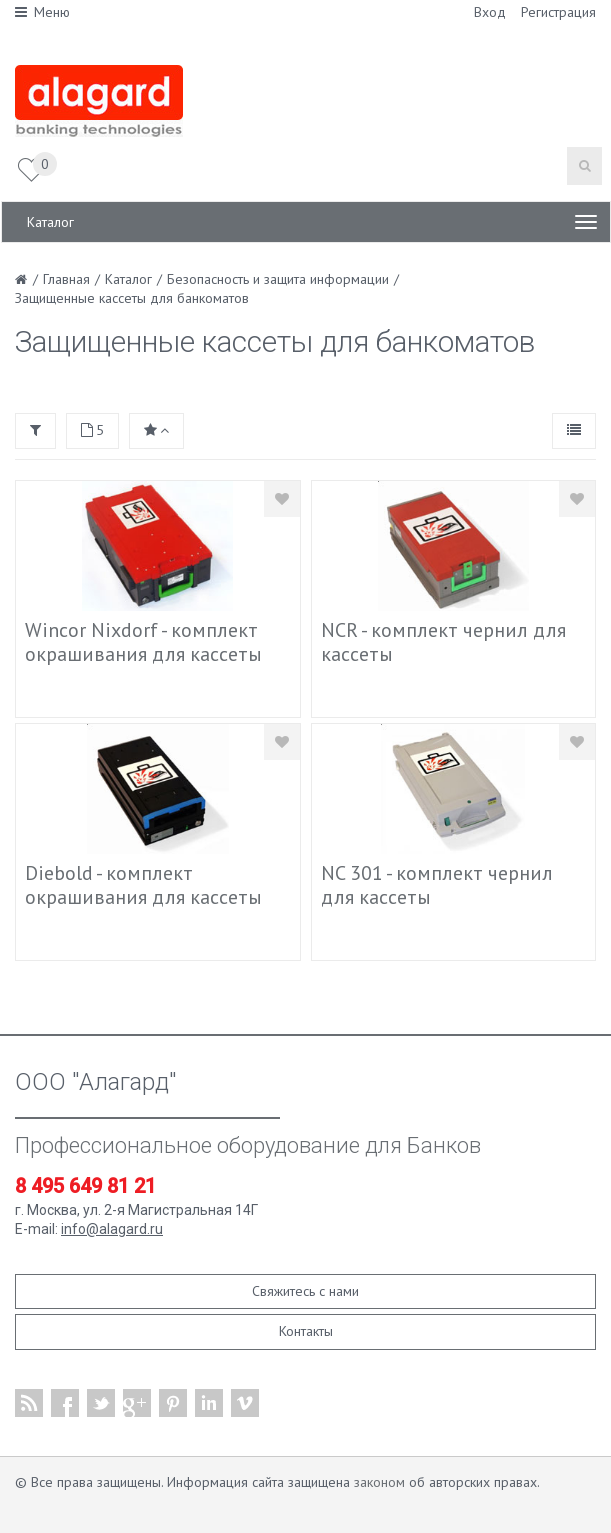 The width and height of the screenshot is (611, 1533). I want to click on Вход, so click(490, 12).